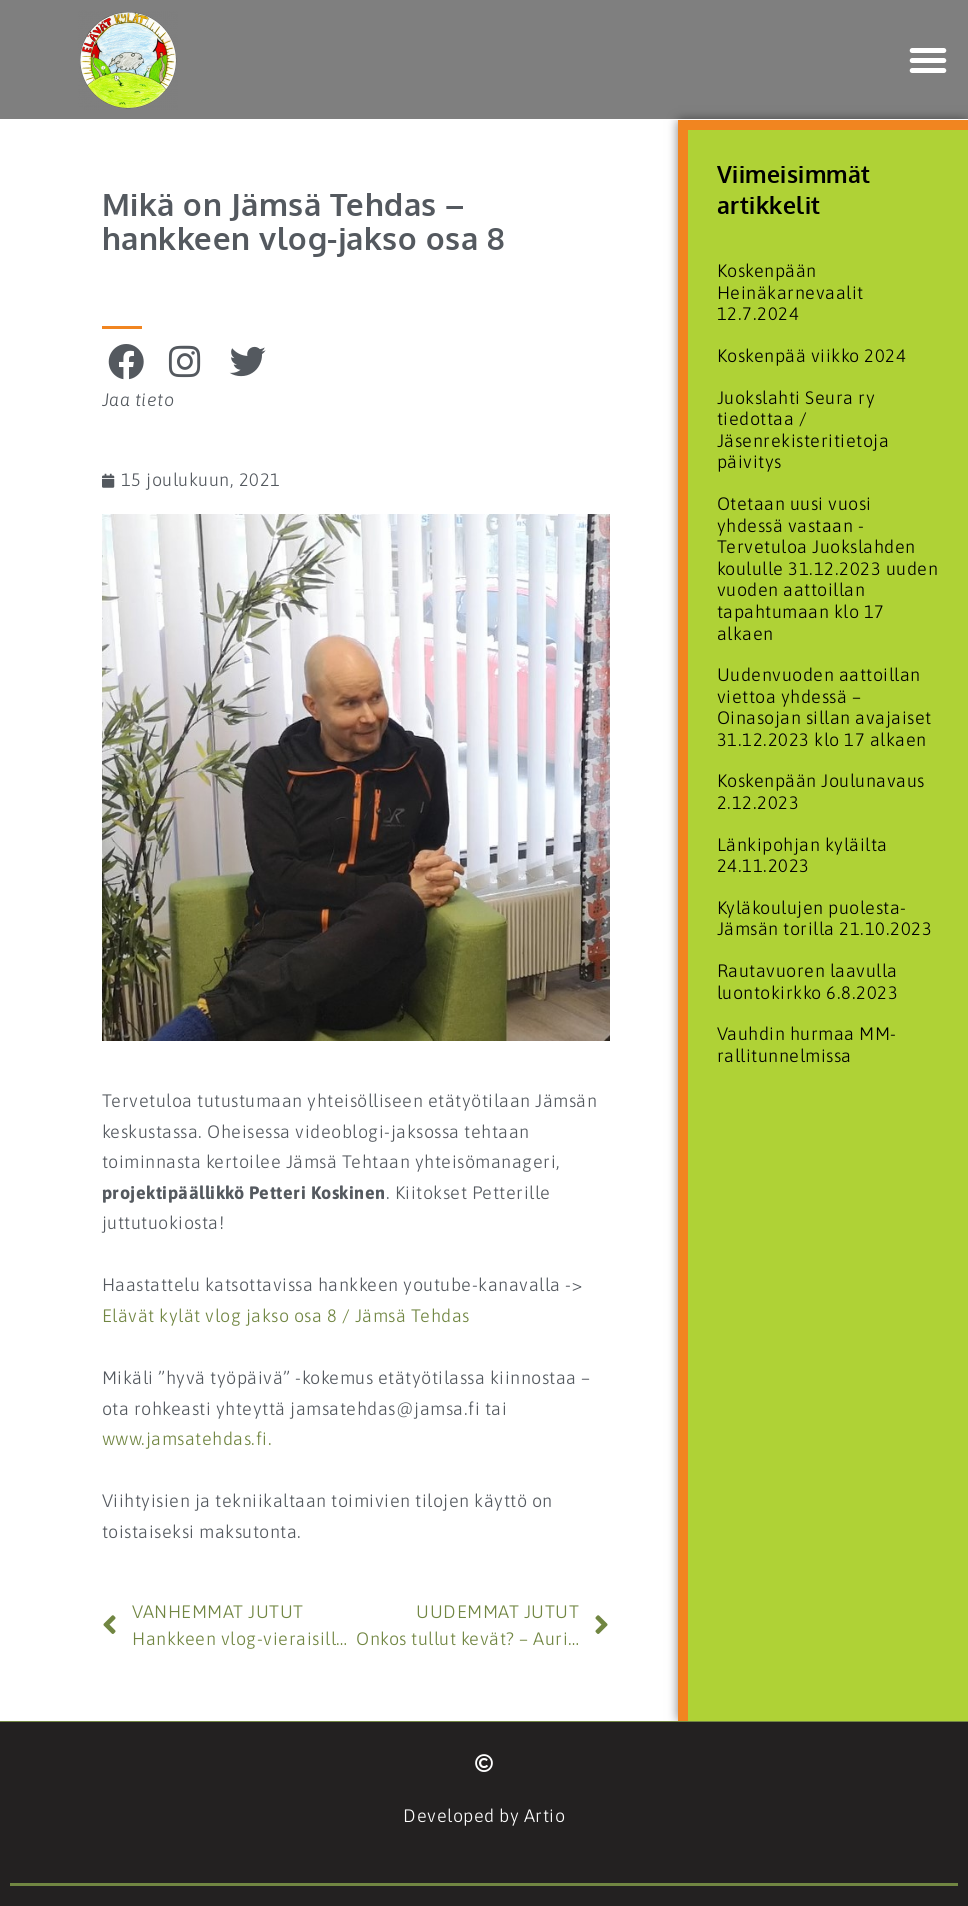  What do you see at coordinates (286, 1315) in the screenshot?
I see `Elävät kylät vlog jakso osa 8 / Jämsä Tehdas` at bounding box center [286, 1315].